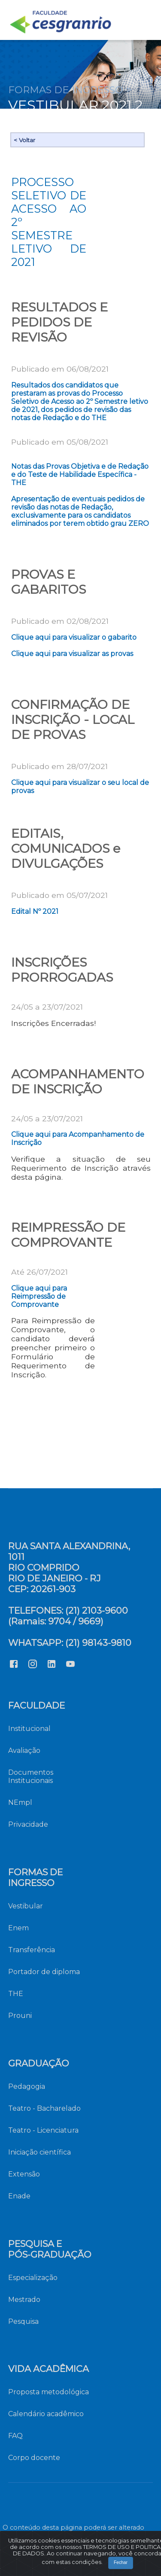 Image resolution: width=161 pixels, height=2576 pixels. What do you see at coordinates (25, 1906) in the screenshot?
I see `Vestibular` at bounding box center [25, 1906].